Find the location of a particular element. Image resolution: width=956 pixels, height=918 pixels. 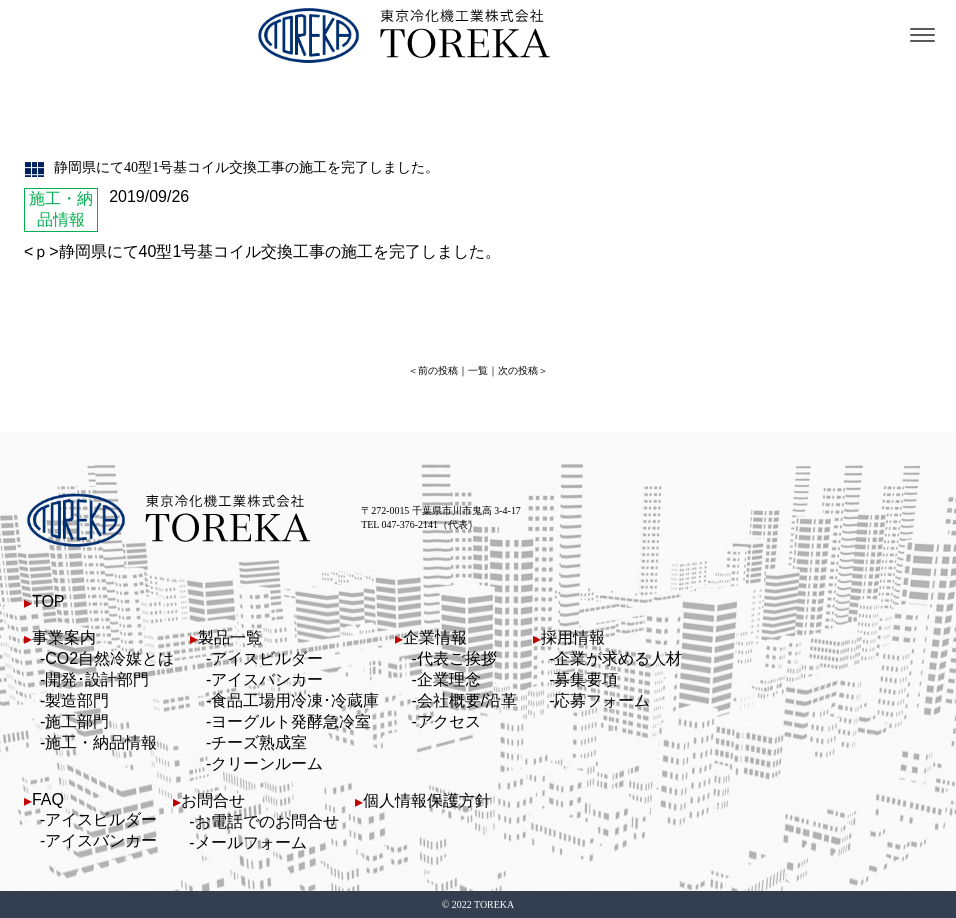

施工部門 is located at coordinates (77, 721).